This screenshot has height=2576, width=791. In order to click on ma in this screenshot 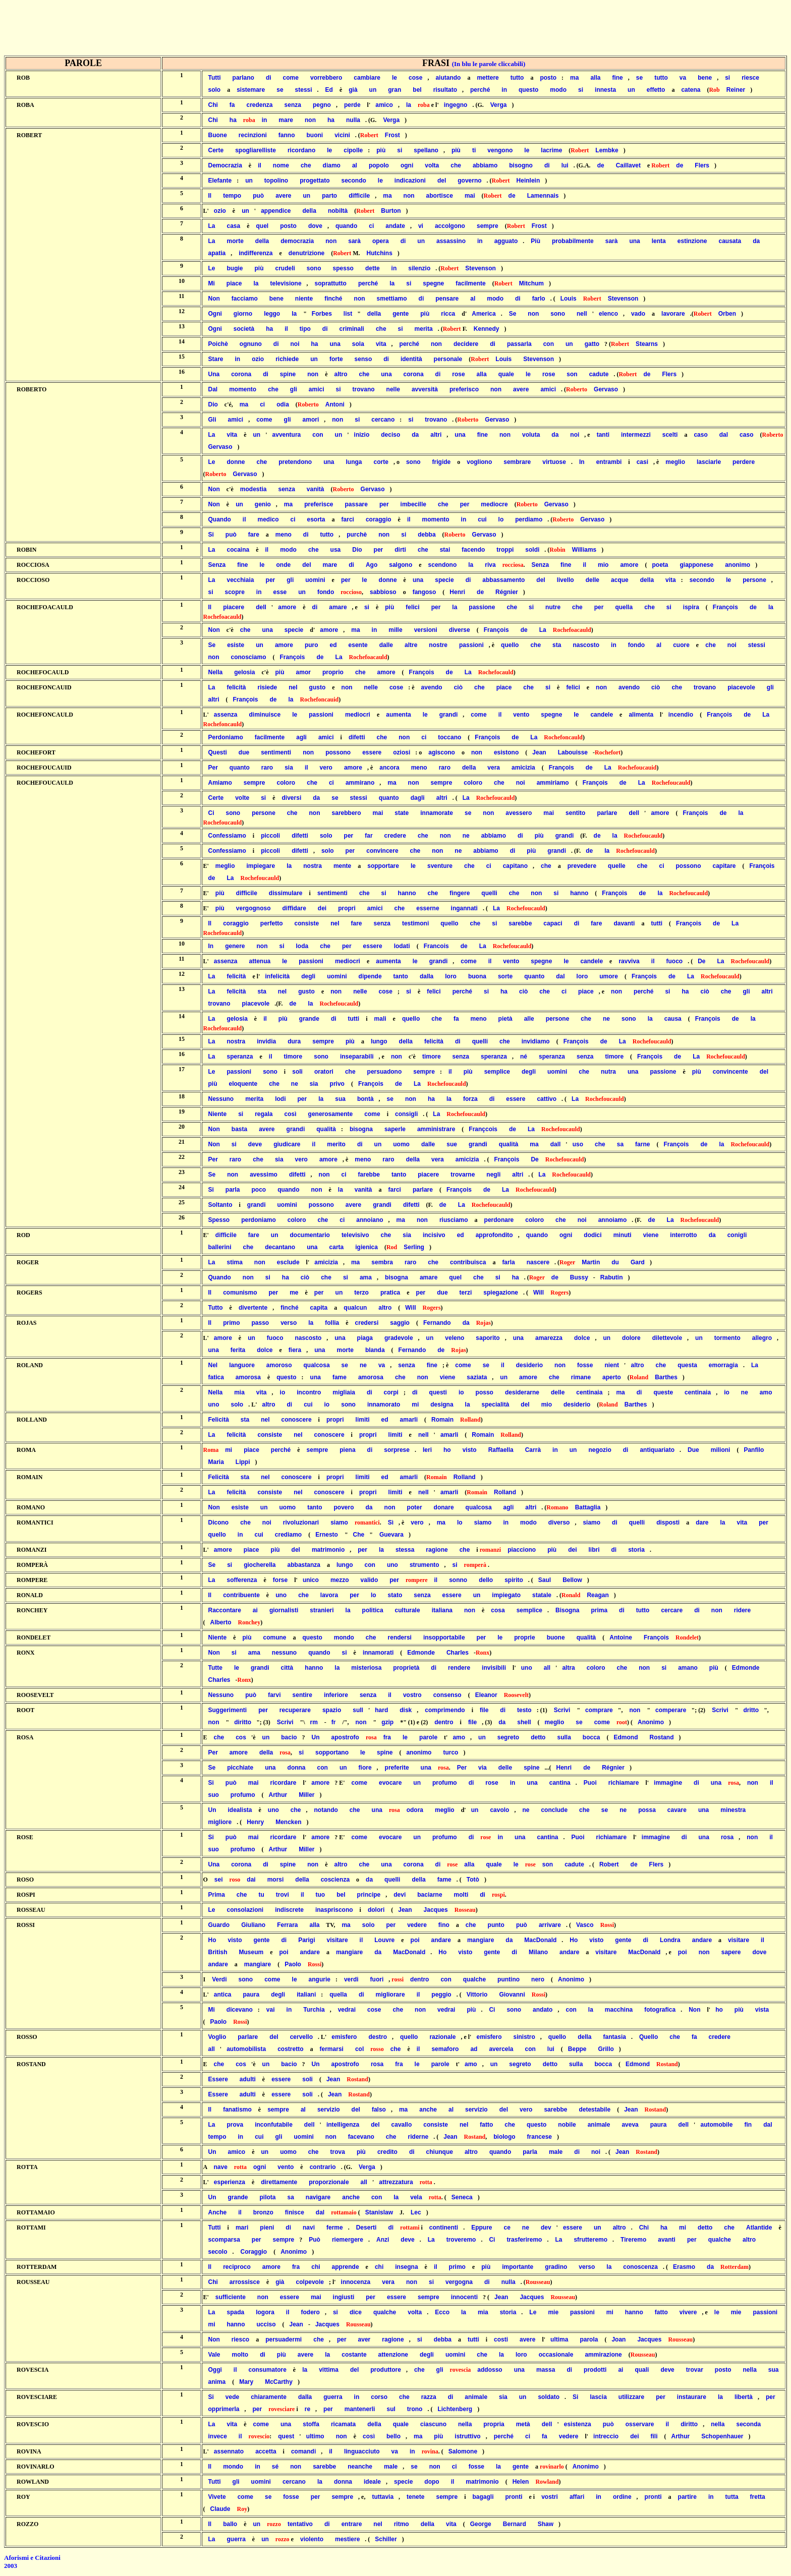, I will do `click(574, 77)`.